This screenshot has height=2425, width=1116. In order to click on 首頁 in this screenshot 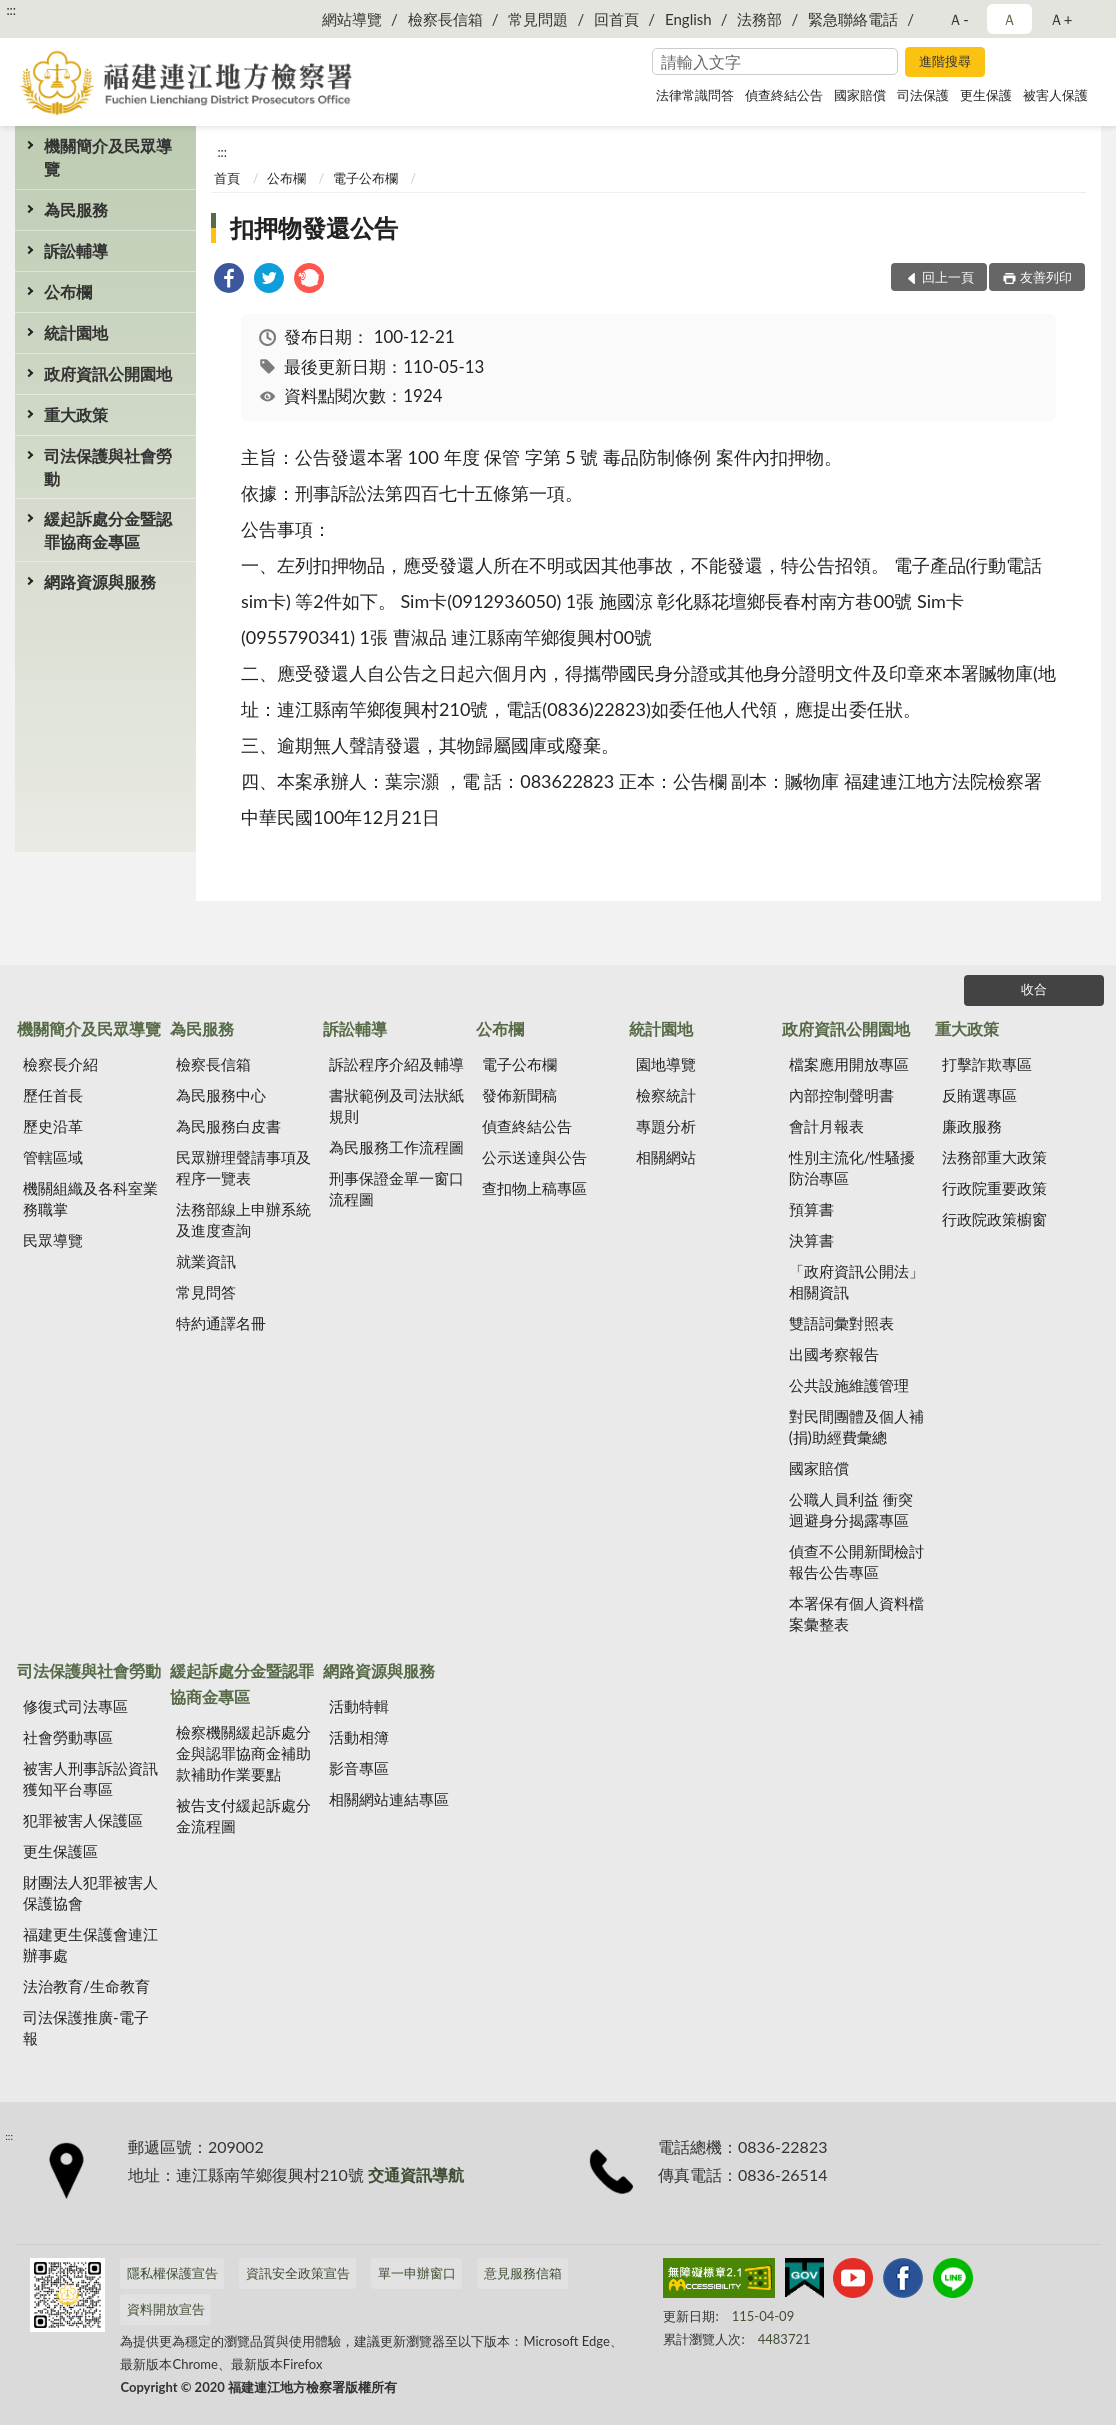, I will do `click(227, 178)`.